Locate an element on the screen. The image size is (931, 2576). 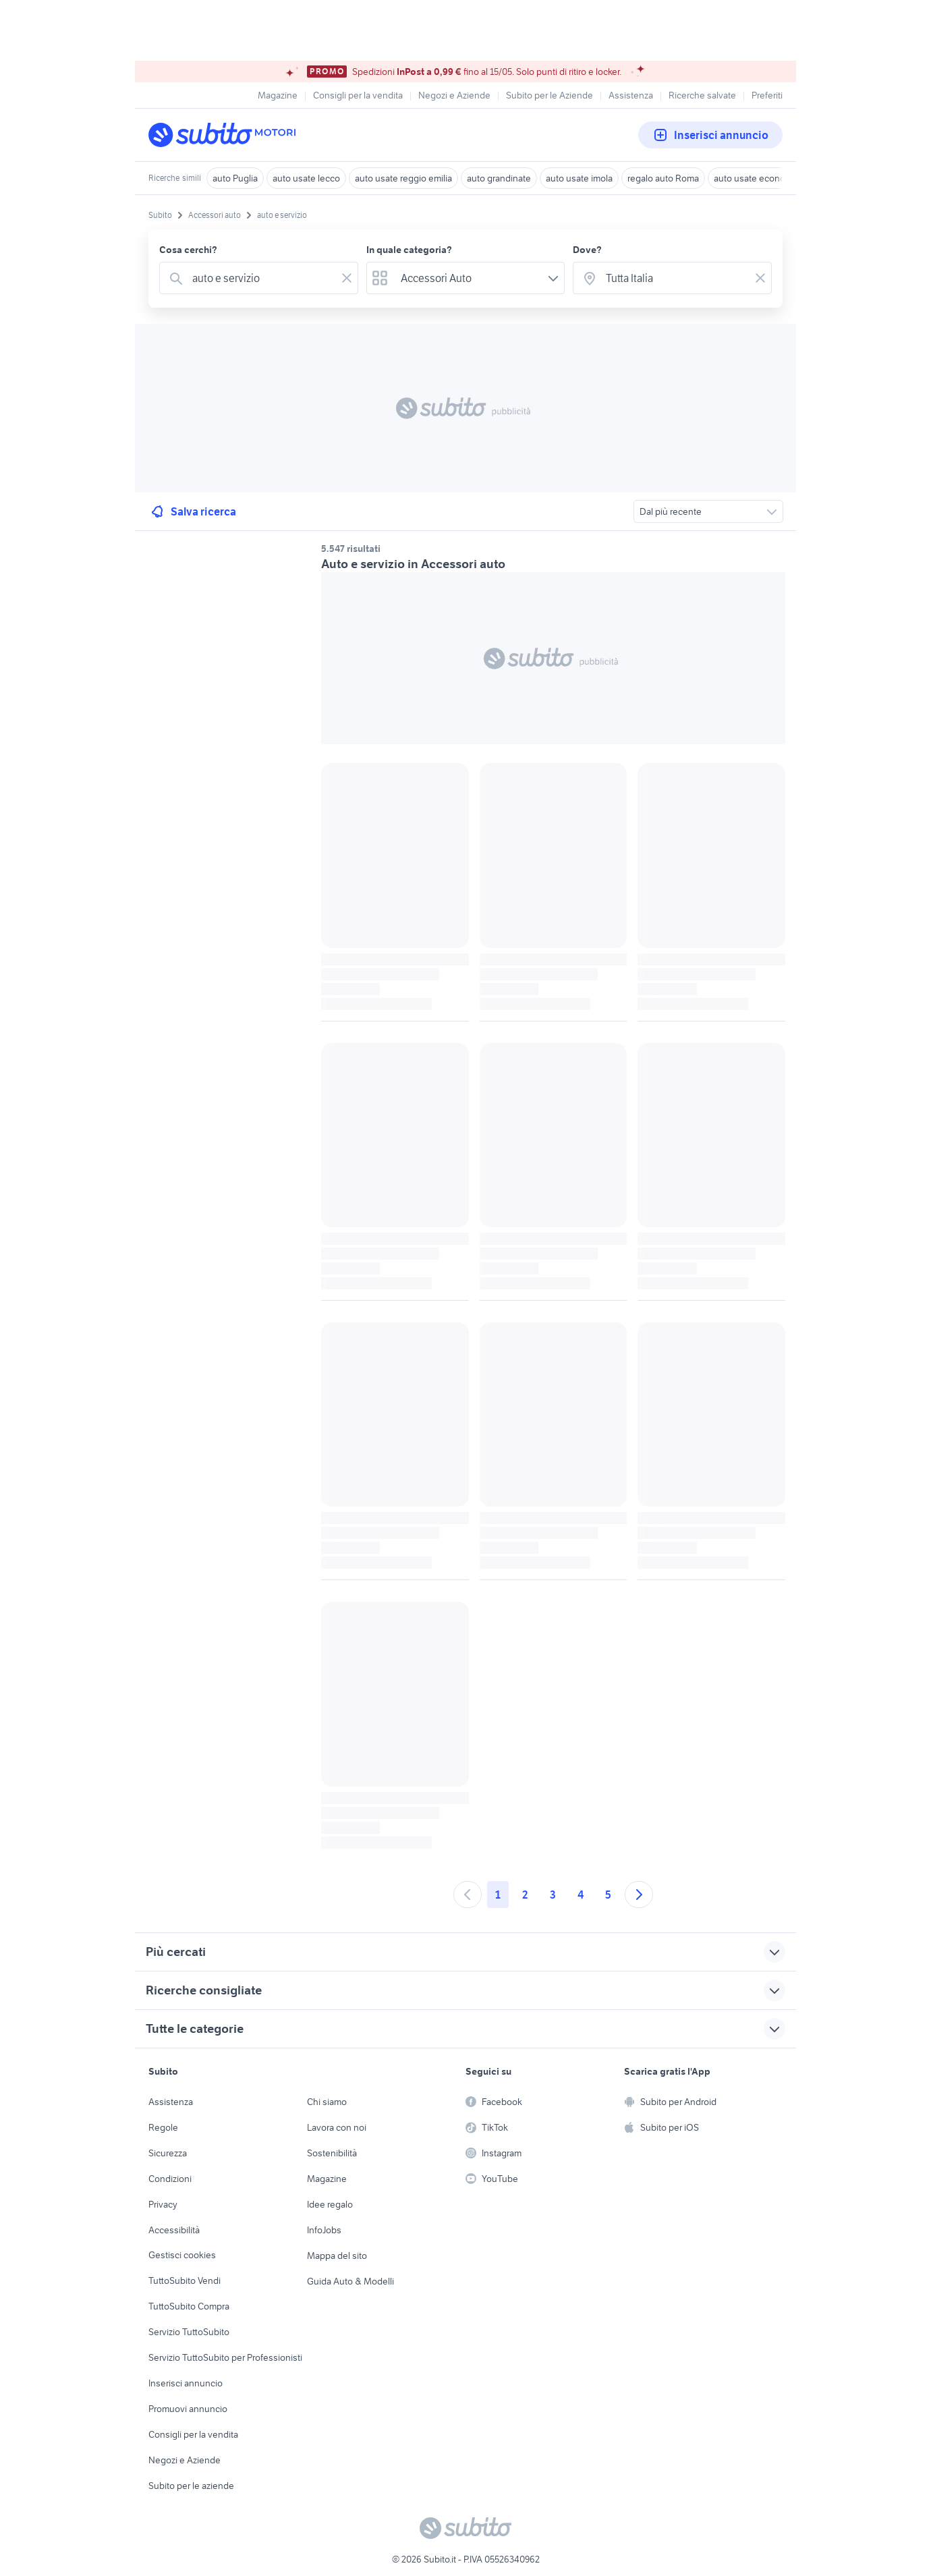
regalo auto Roma is located at coordinates (663, 178).